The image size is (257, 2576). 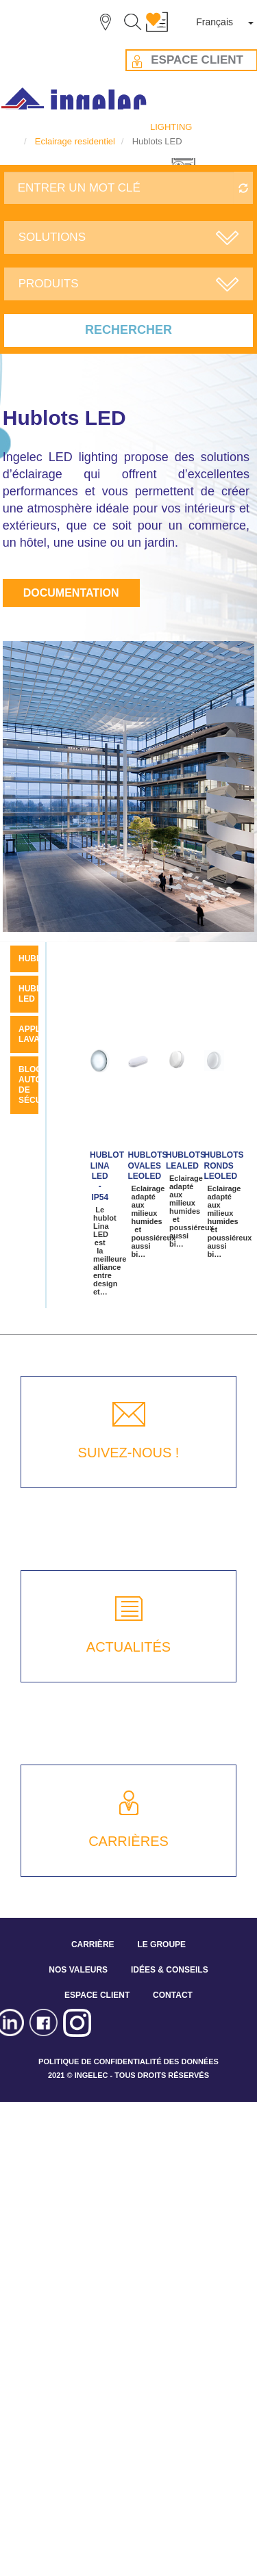 What do you see at coordinates (78, 1970) in the screenshot?
I see `NOS VALEURS` at bounding box center [78, 1970].